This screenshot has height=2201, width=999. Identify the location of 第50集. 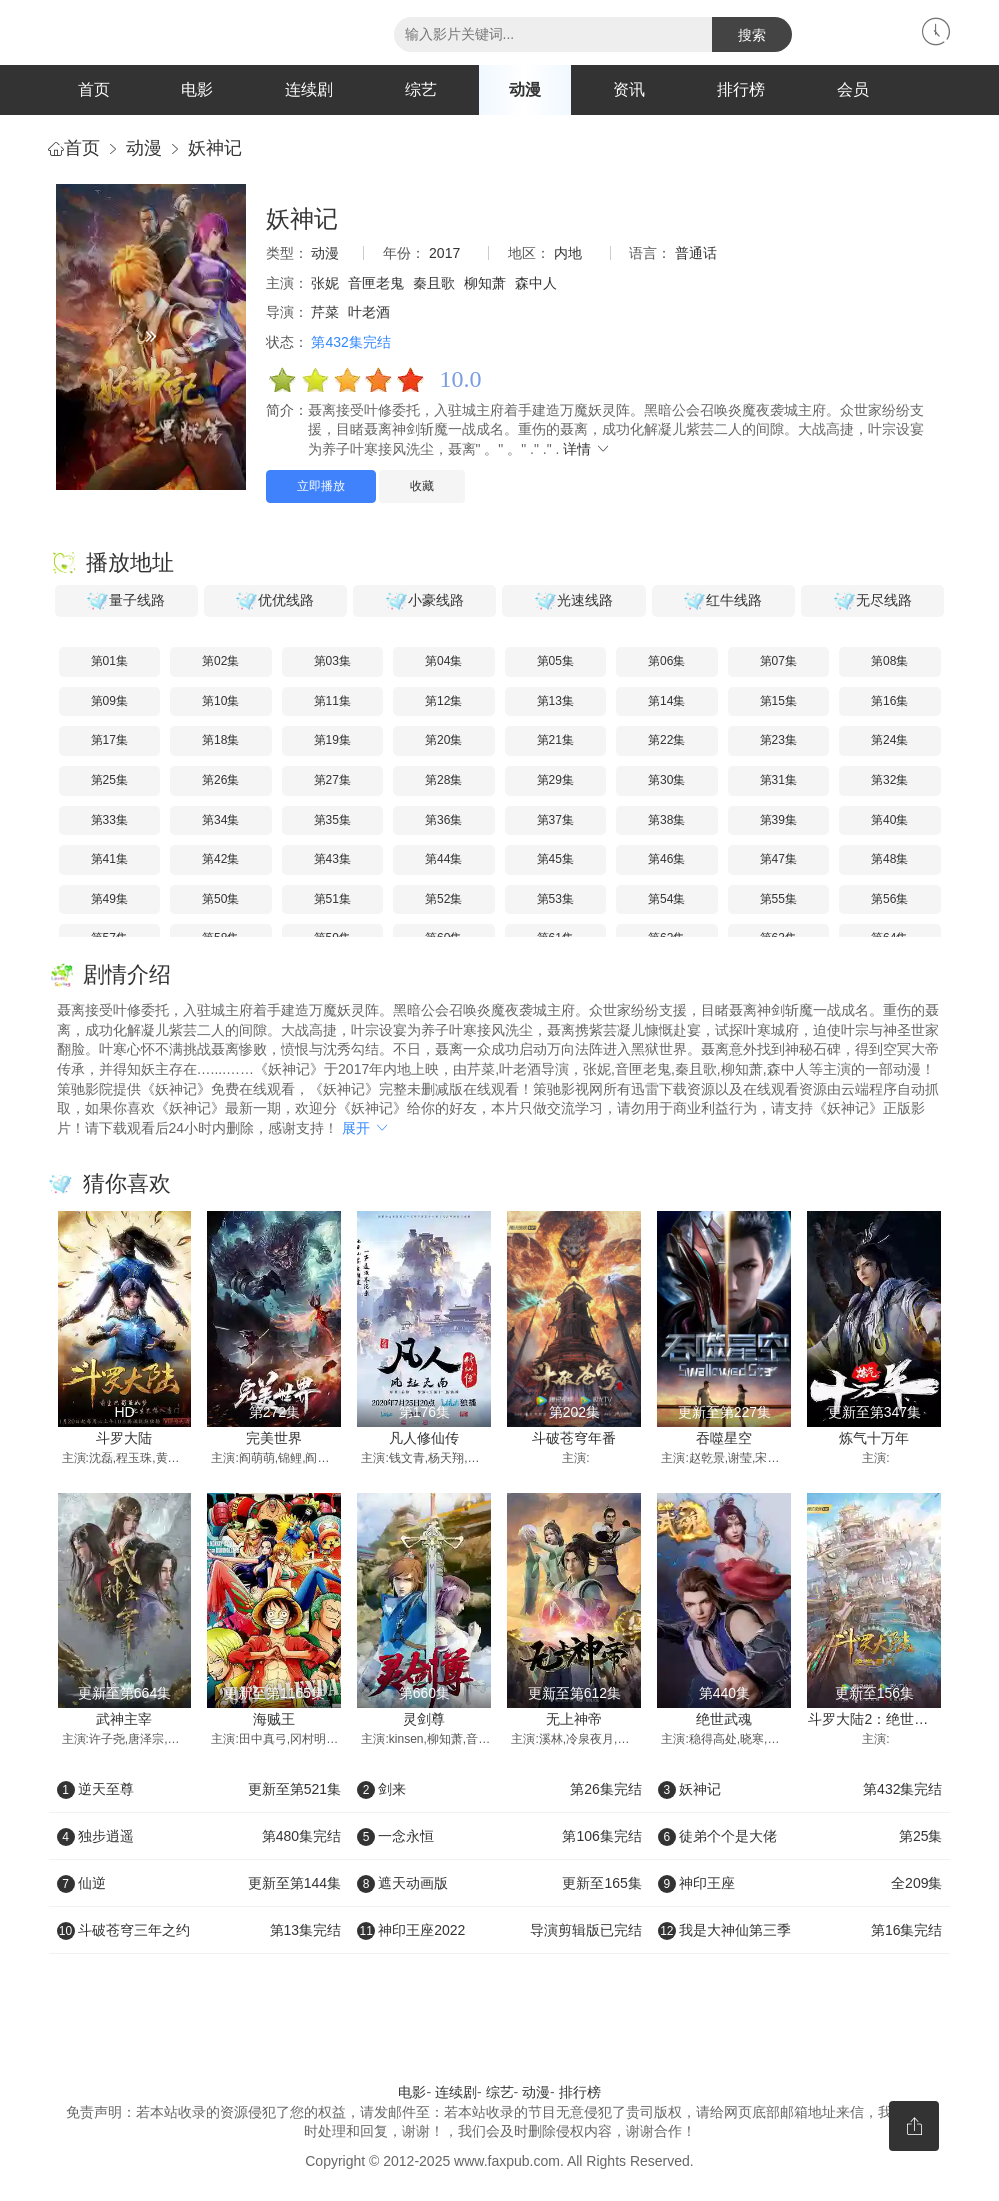
(220, 899).